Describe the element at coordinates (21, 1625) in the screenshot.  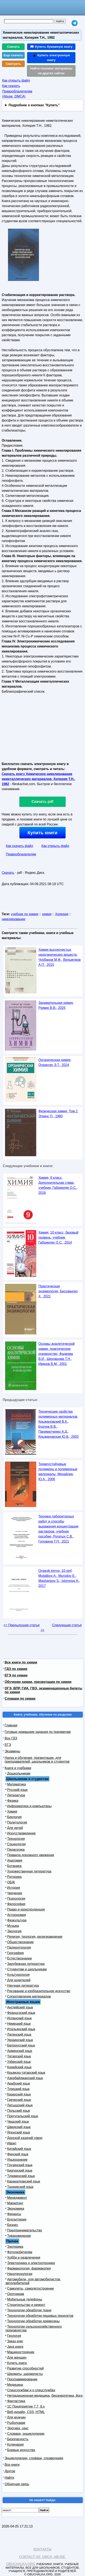
I see `<< Предыдущая статья` at that location.